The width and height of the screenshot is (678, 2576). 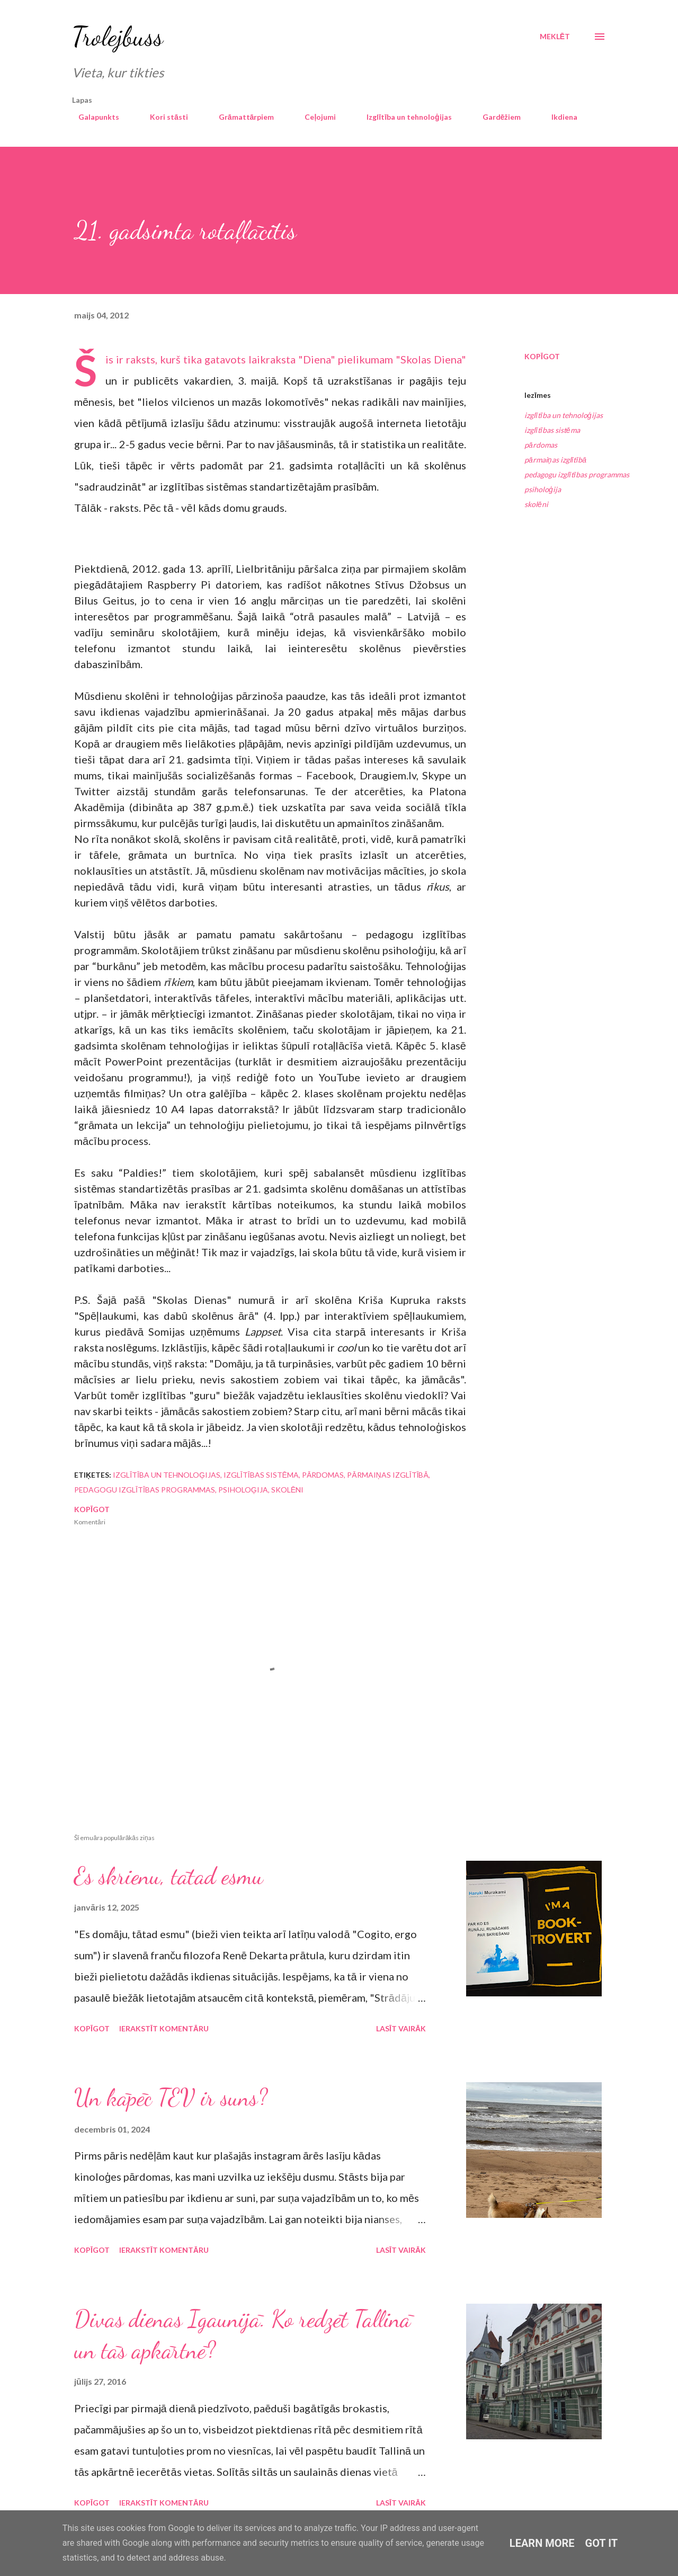 I want to click on Got it, so click(x=601, y=2543).